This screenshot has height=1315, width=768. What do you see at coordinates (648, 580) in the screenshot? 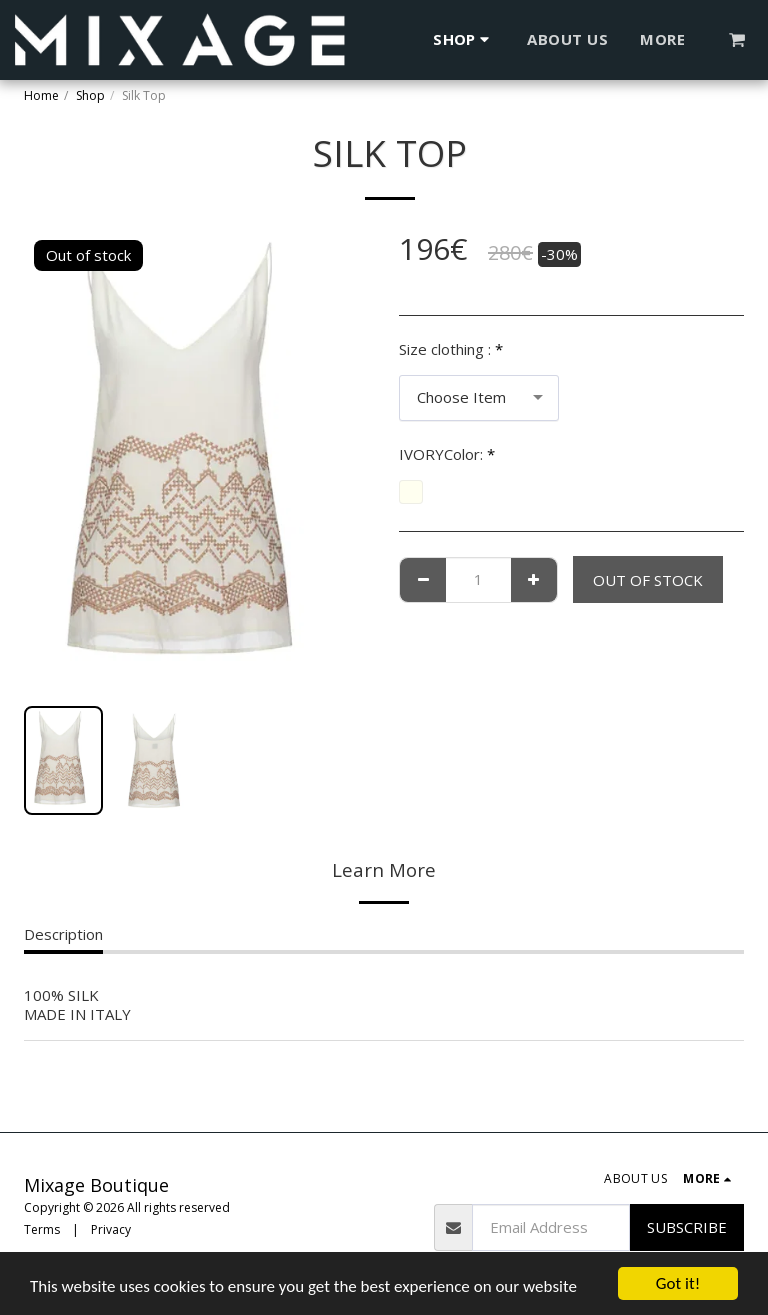
I see `Out of stock` at bounding box center [648, 580].